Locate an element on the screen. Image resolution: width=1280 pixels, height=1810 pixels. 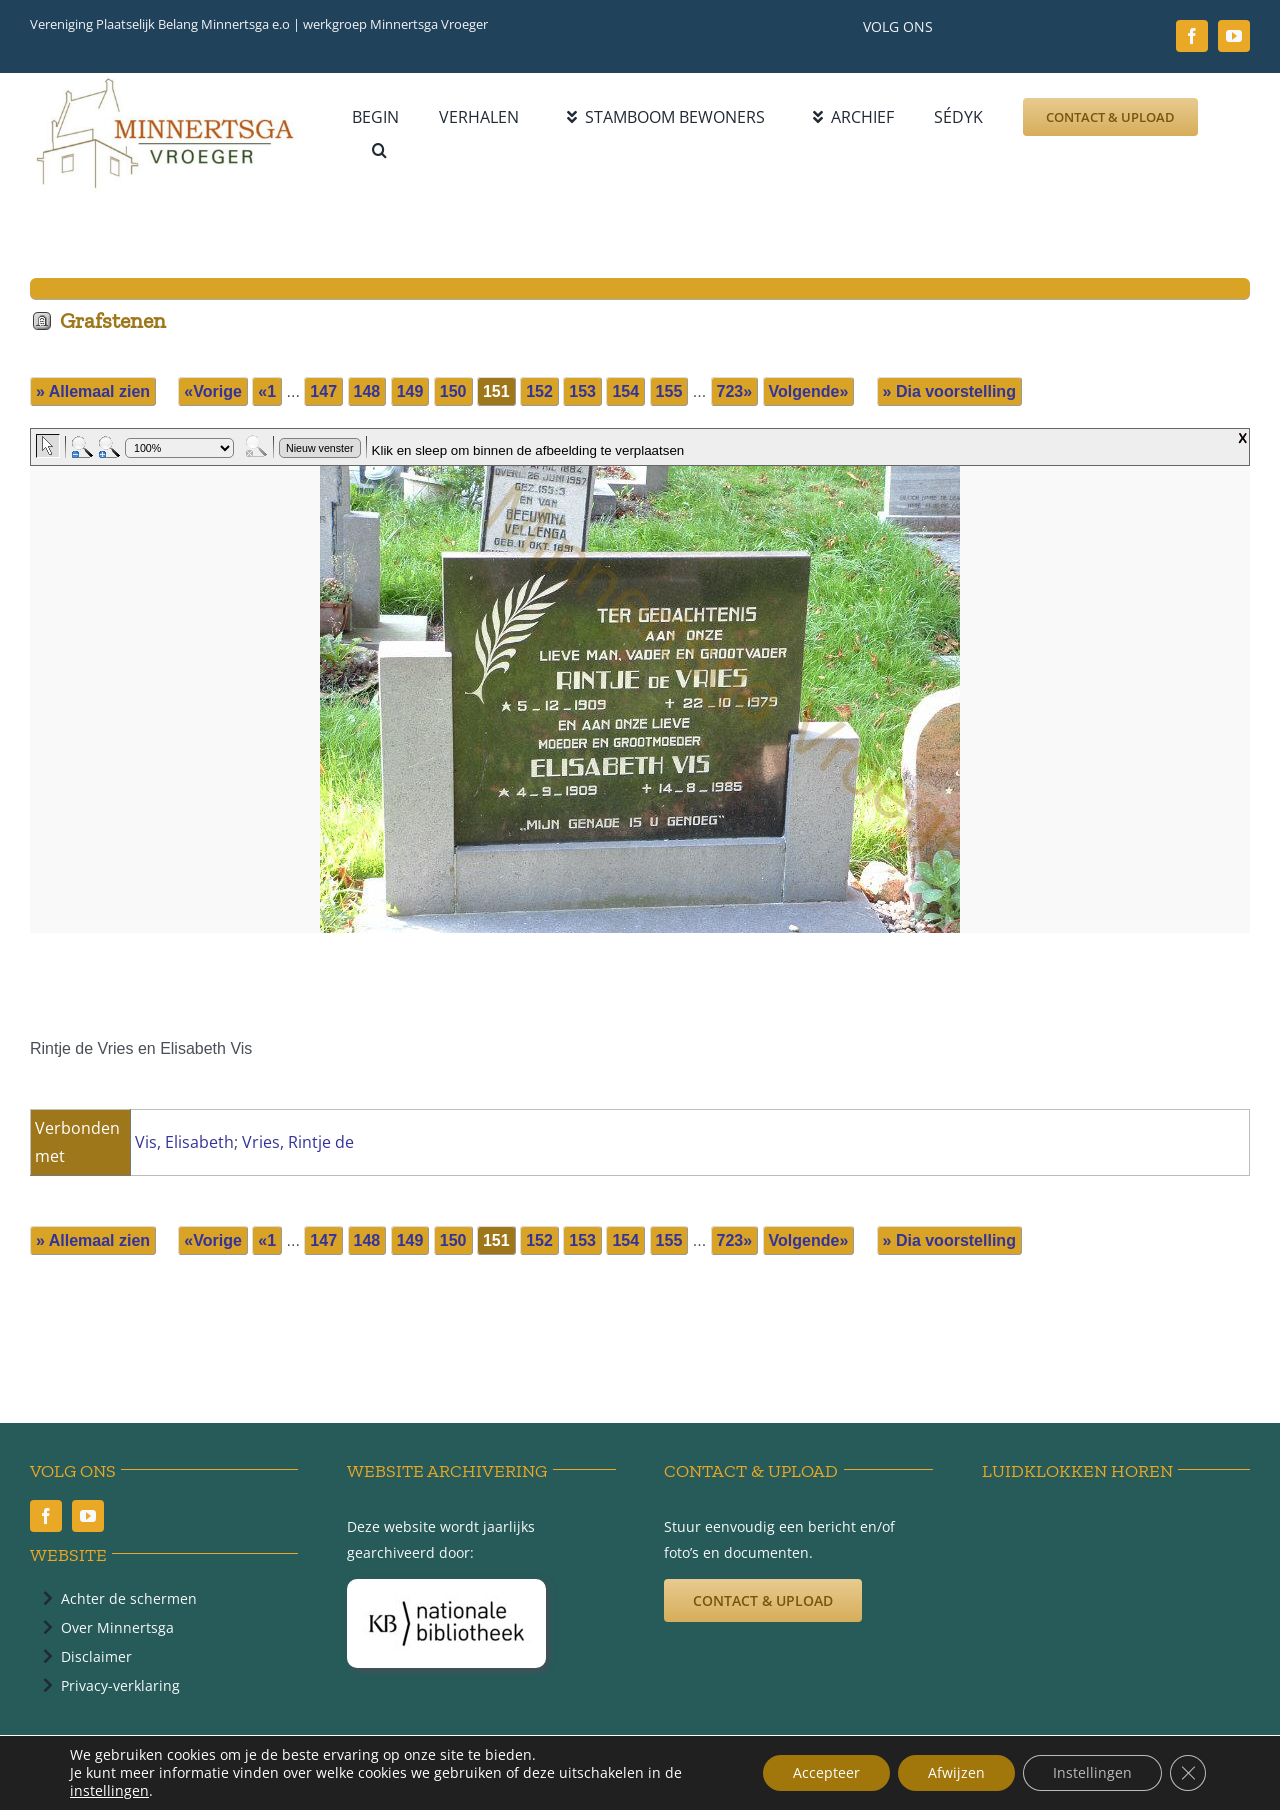
Afwijzen is located at coordinates (956, 1772).